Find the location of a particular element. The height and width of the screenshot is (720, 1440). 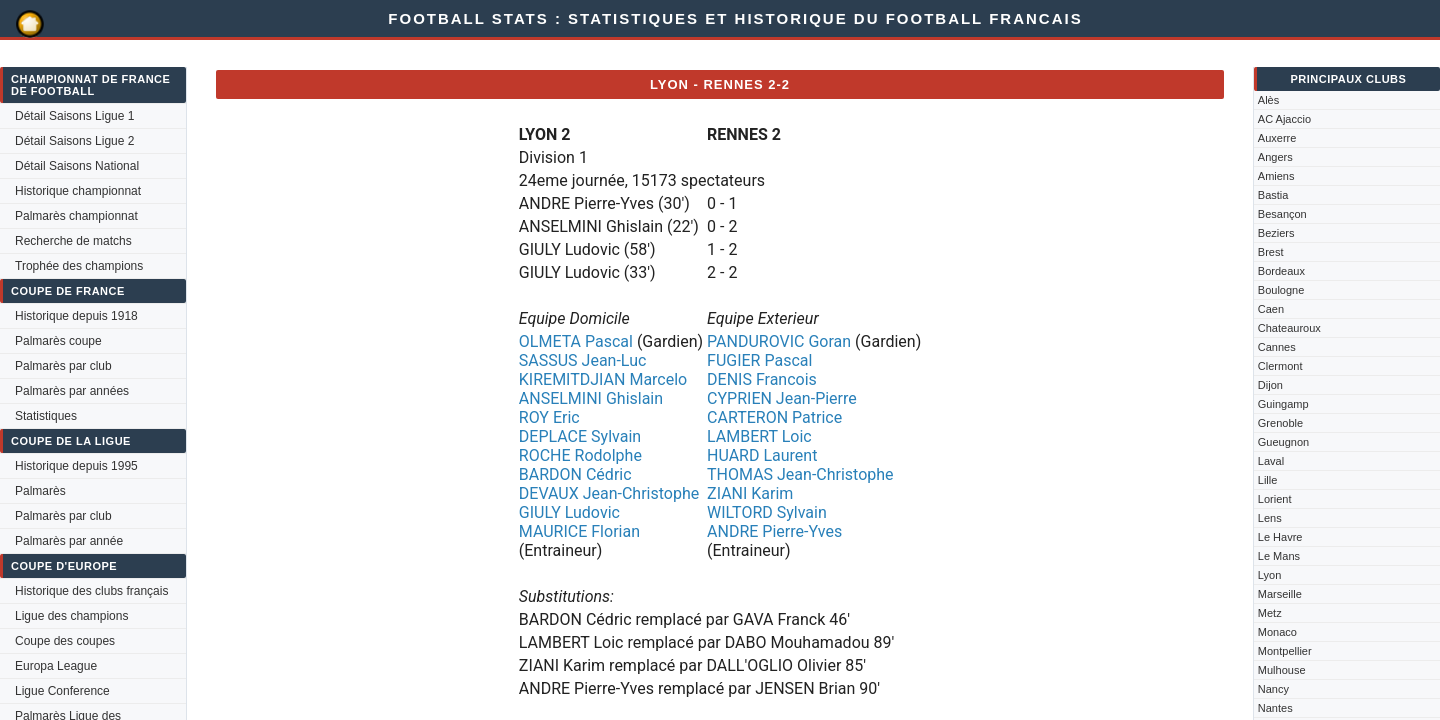

Palmarès coupe is located at coordinates (58, 341).